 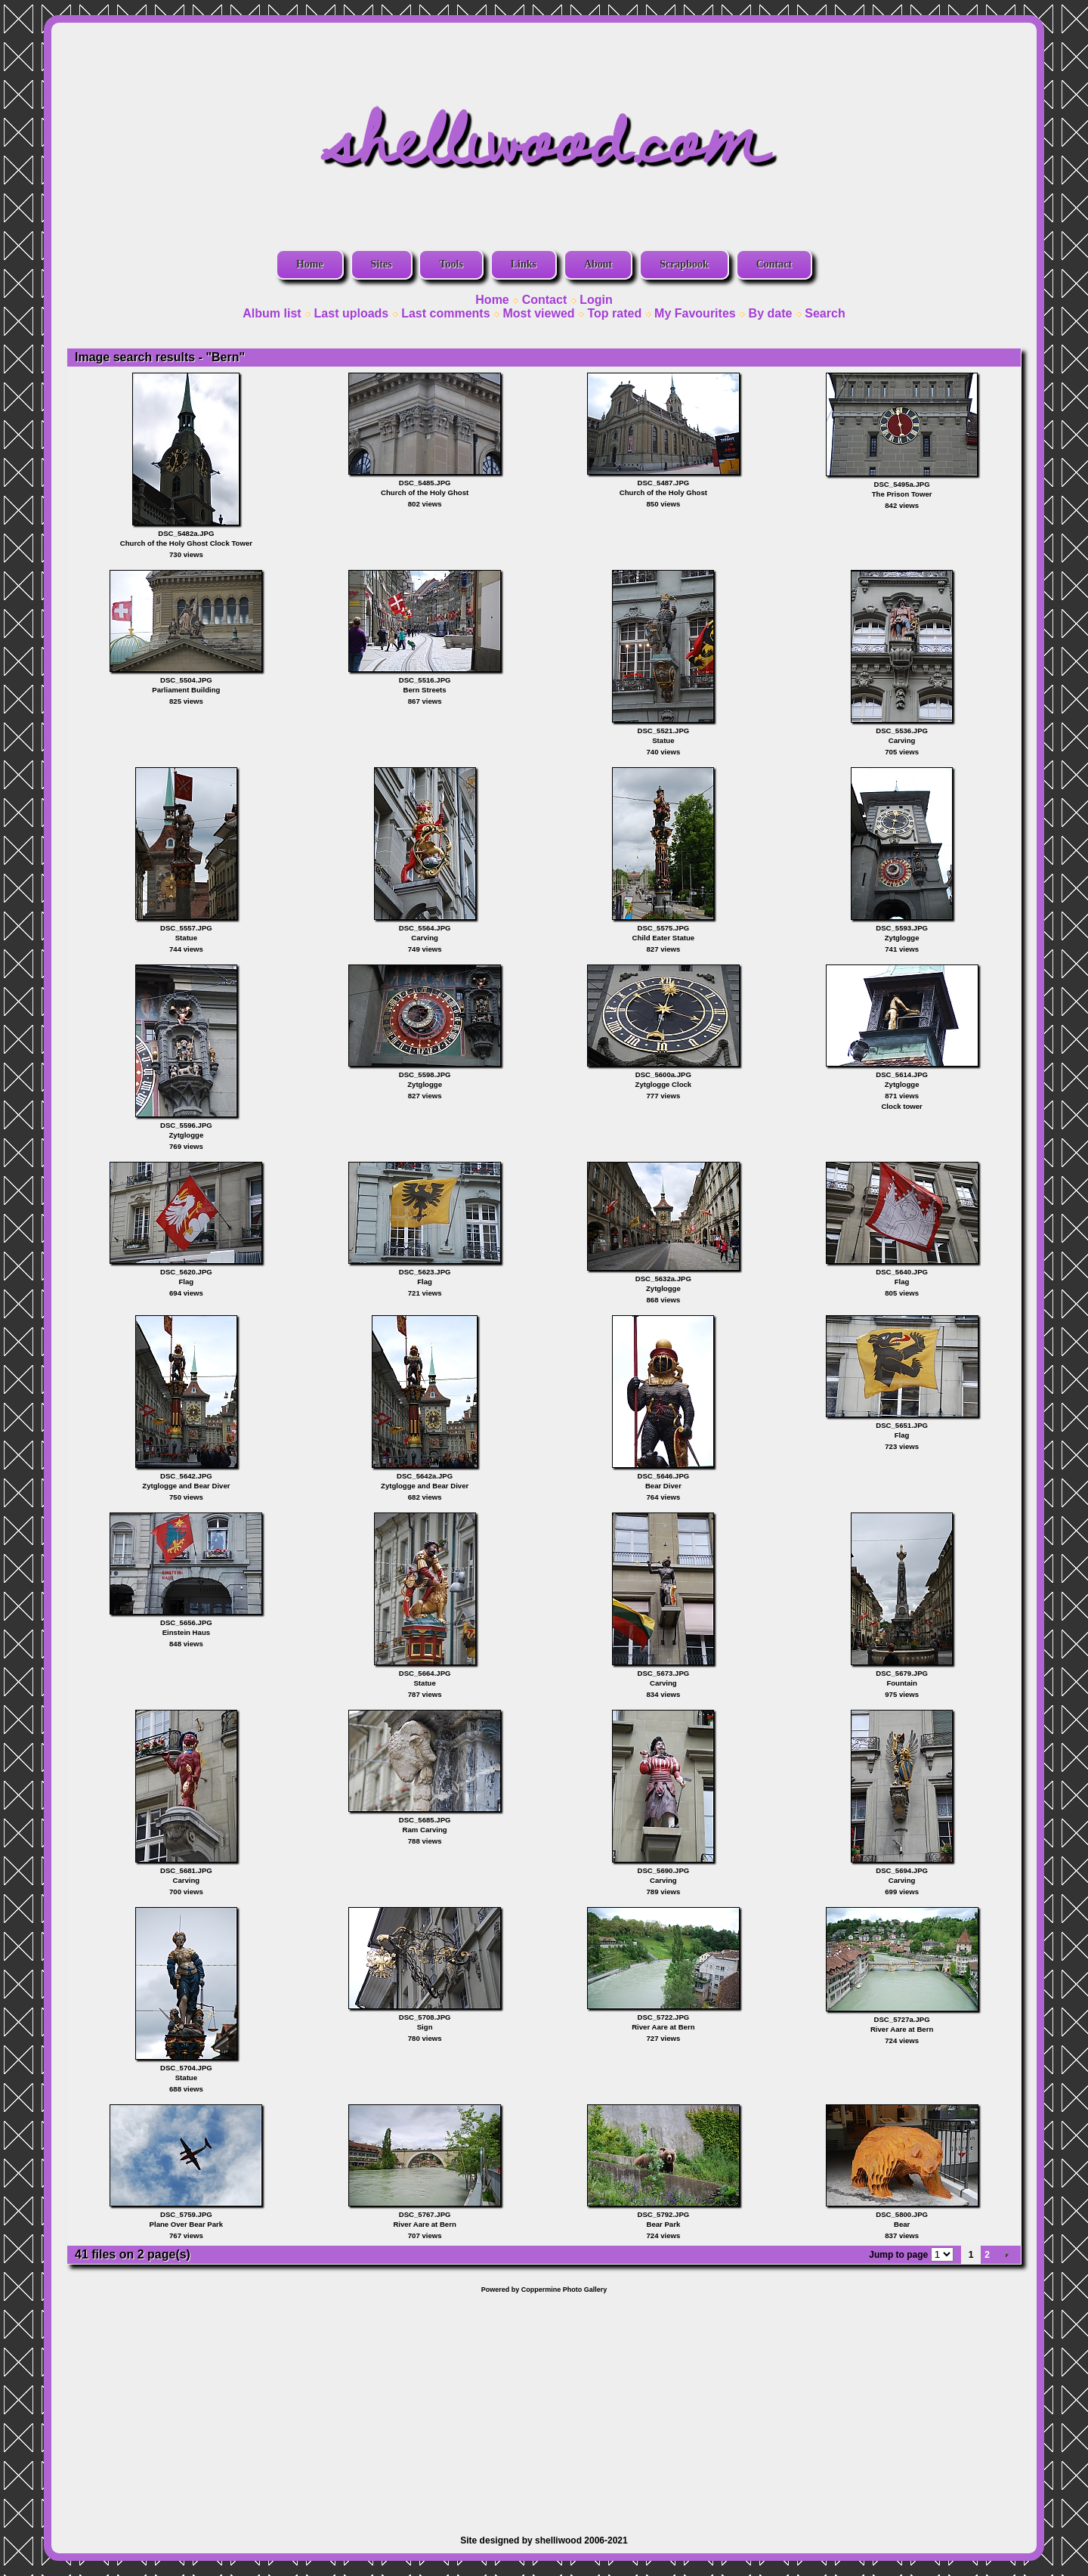 What do you see at coordinates (774, 264) in the screenshot?
I see `Contact` at bounding box center [774, 264].